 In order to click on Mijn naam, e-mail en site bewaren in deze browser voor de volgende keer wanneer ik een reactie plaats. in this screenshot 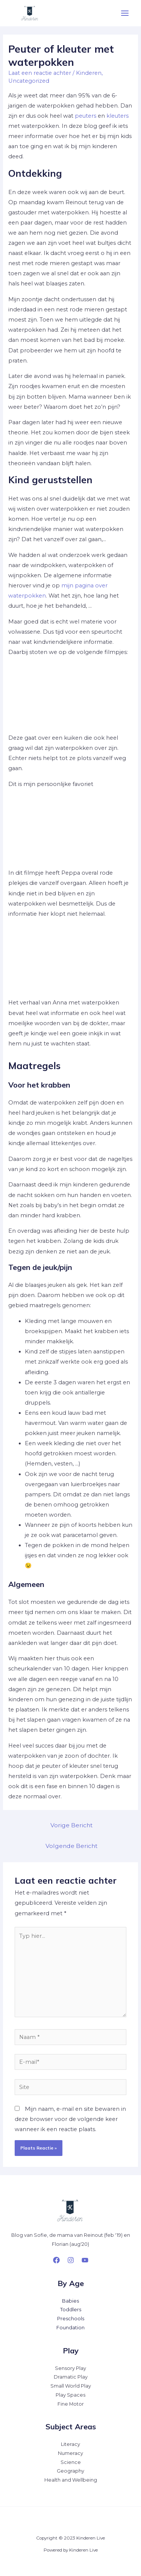, I will do `click(70, 2119)`.